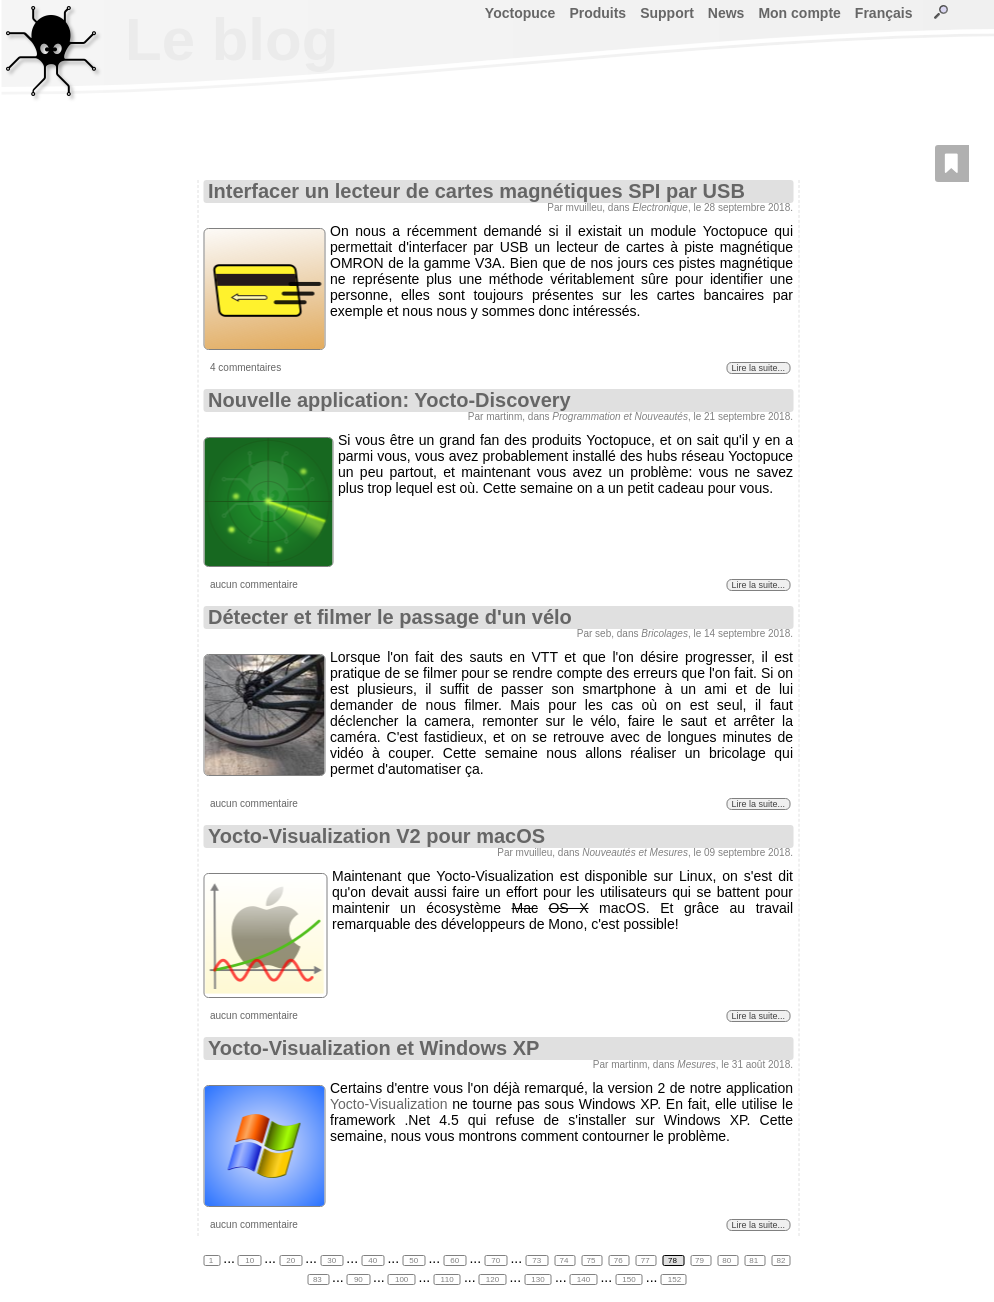 The width and height of the screenshot is (994, 1302). I want to click on 81, so click(754, 1260).